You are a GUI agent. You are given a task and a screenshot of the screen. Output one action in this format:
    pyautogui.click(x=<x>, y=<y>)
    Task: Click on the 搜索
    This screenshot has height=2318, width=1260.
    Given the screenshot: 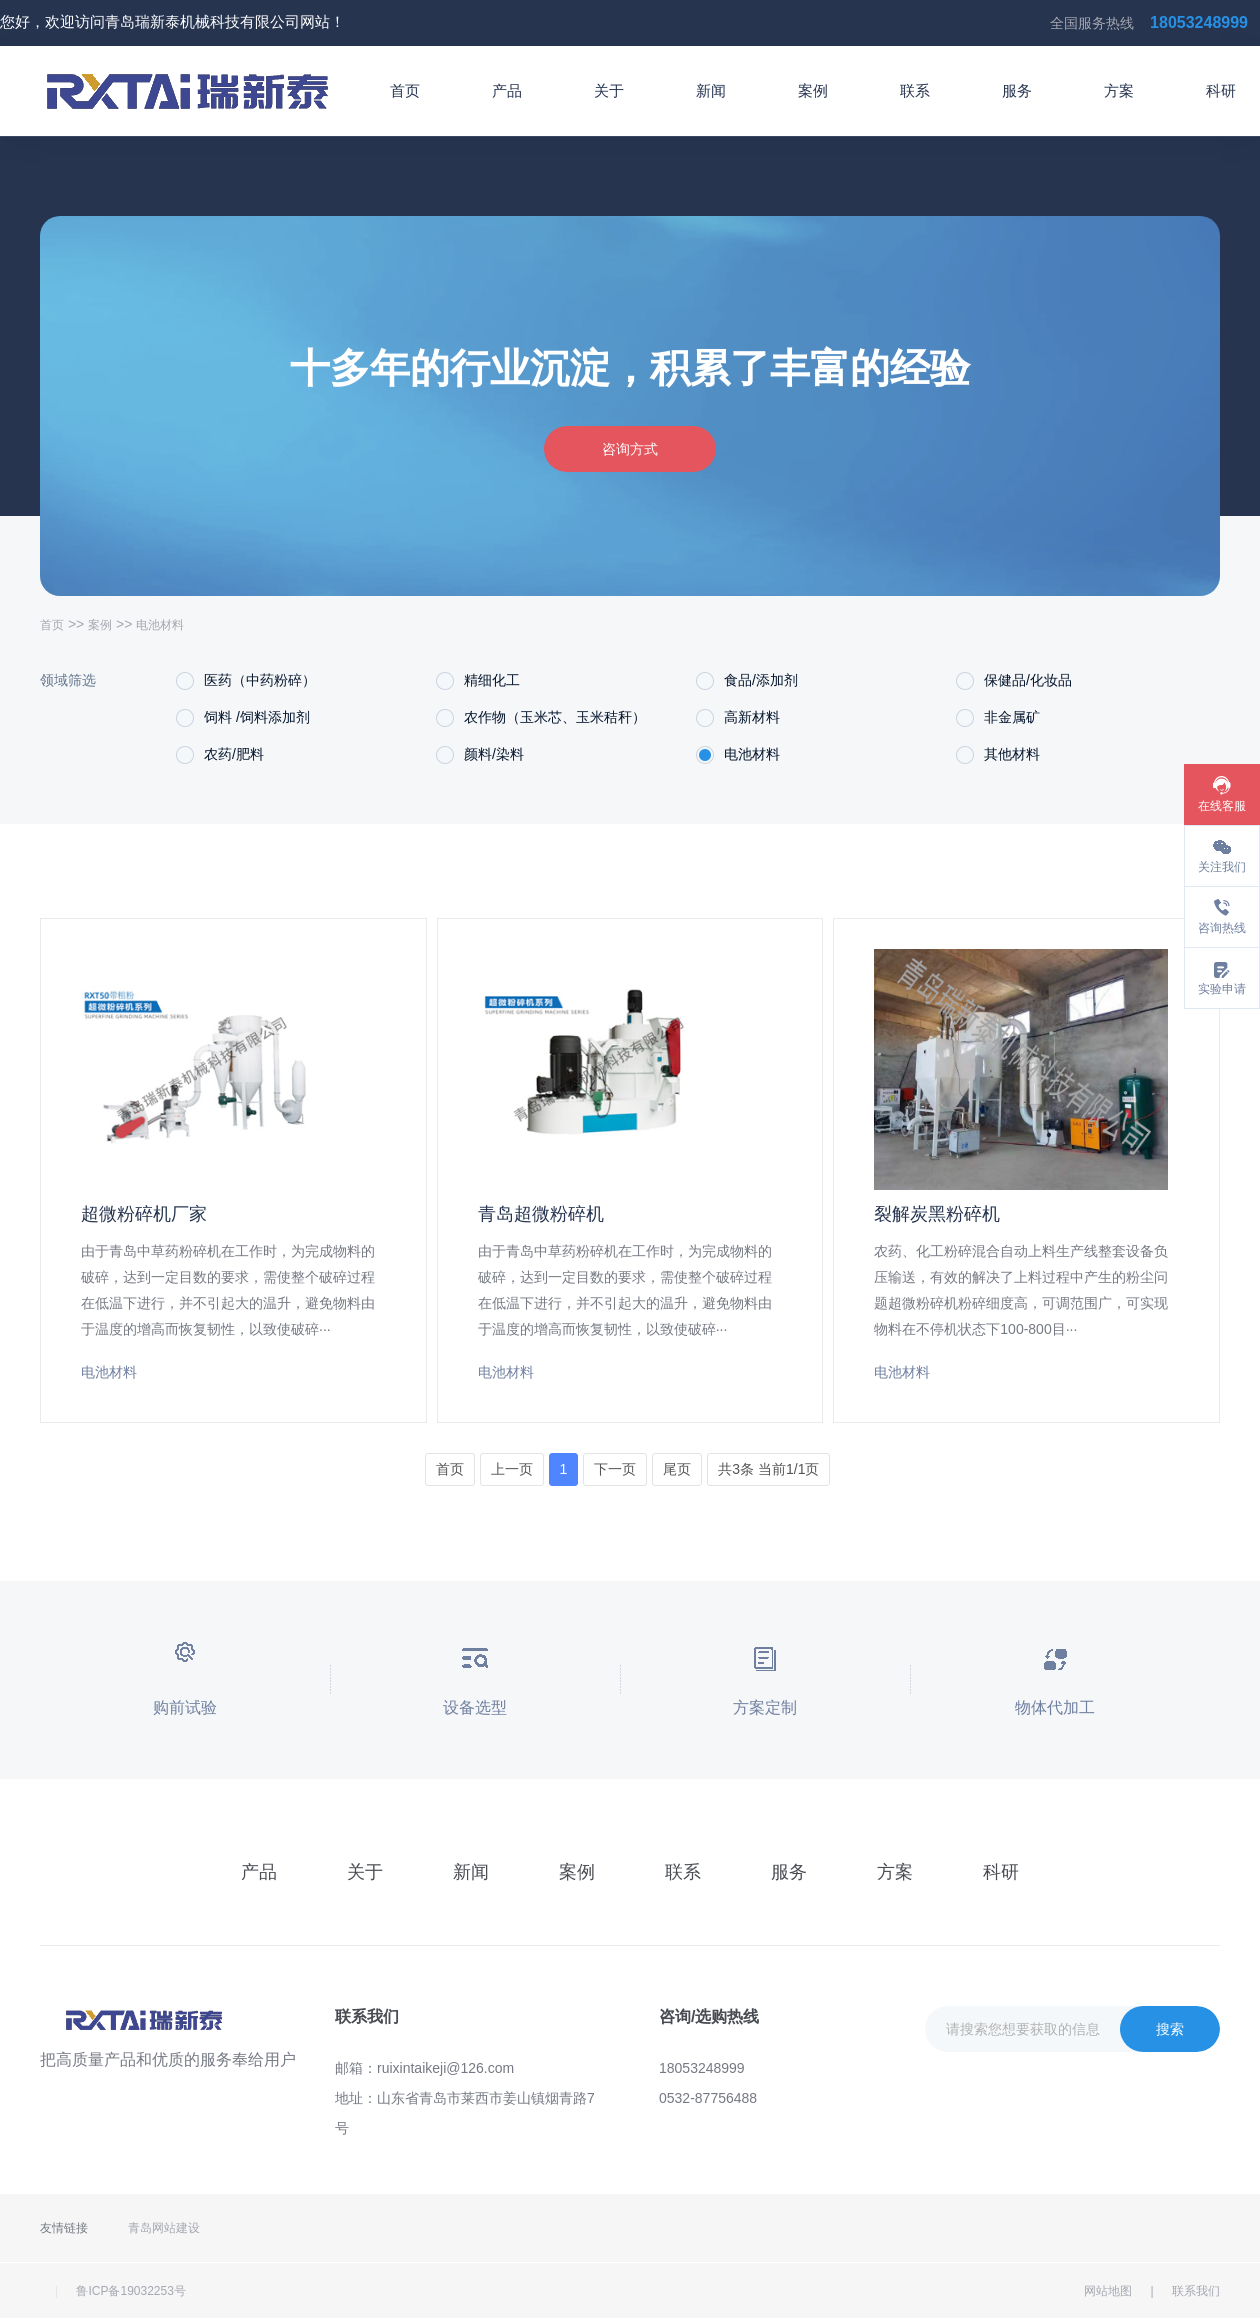 What is the action you would take?
    pyautogui.click(x=1170, y=2029)
    